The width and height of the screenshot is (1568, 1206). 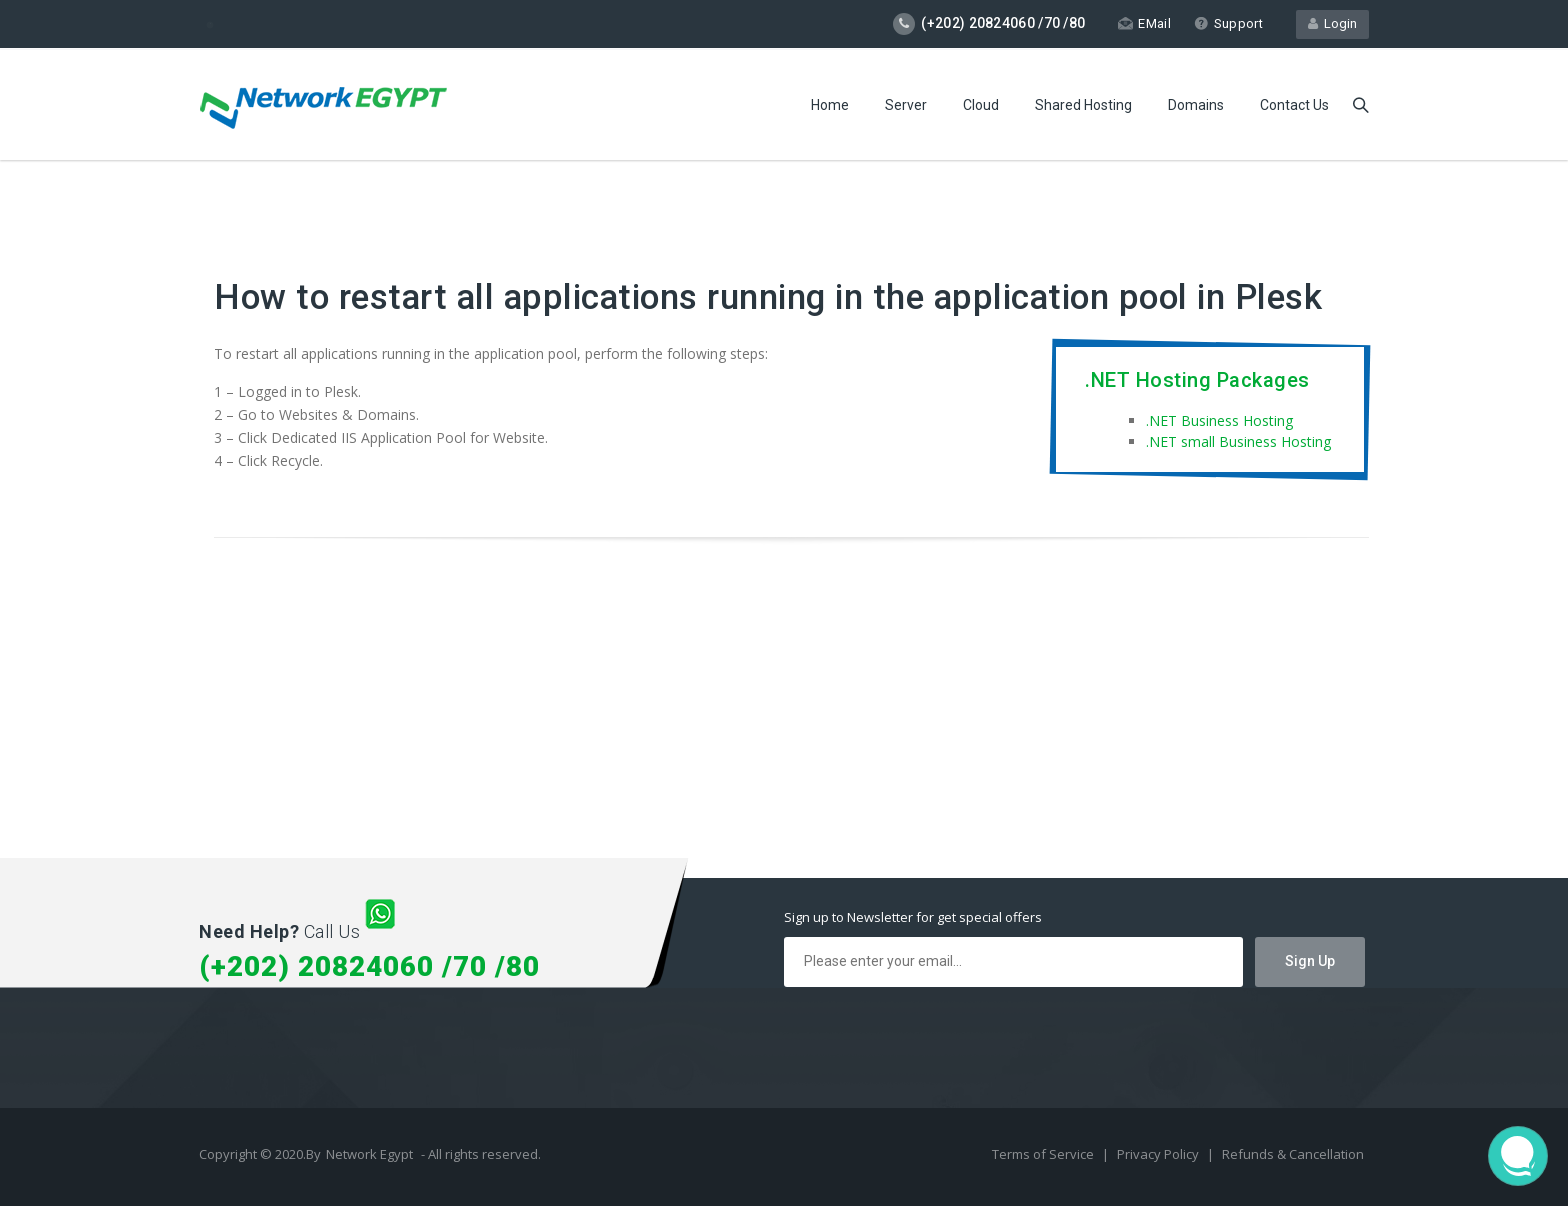 What do you see at coordinates (906, 105) in the screenshot?
I see `Server` at bounding box center [906, 105].